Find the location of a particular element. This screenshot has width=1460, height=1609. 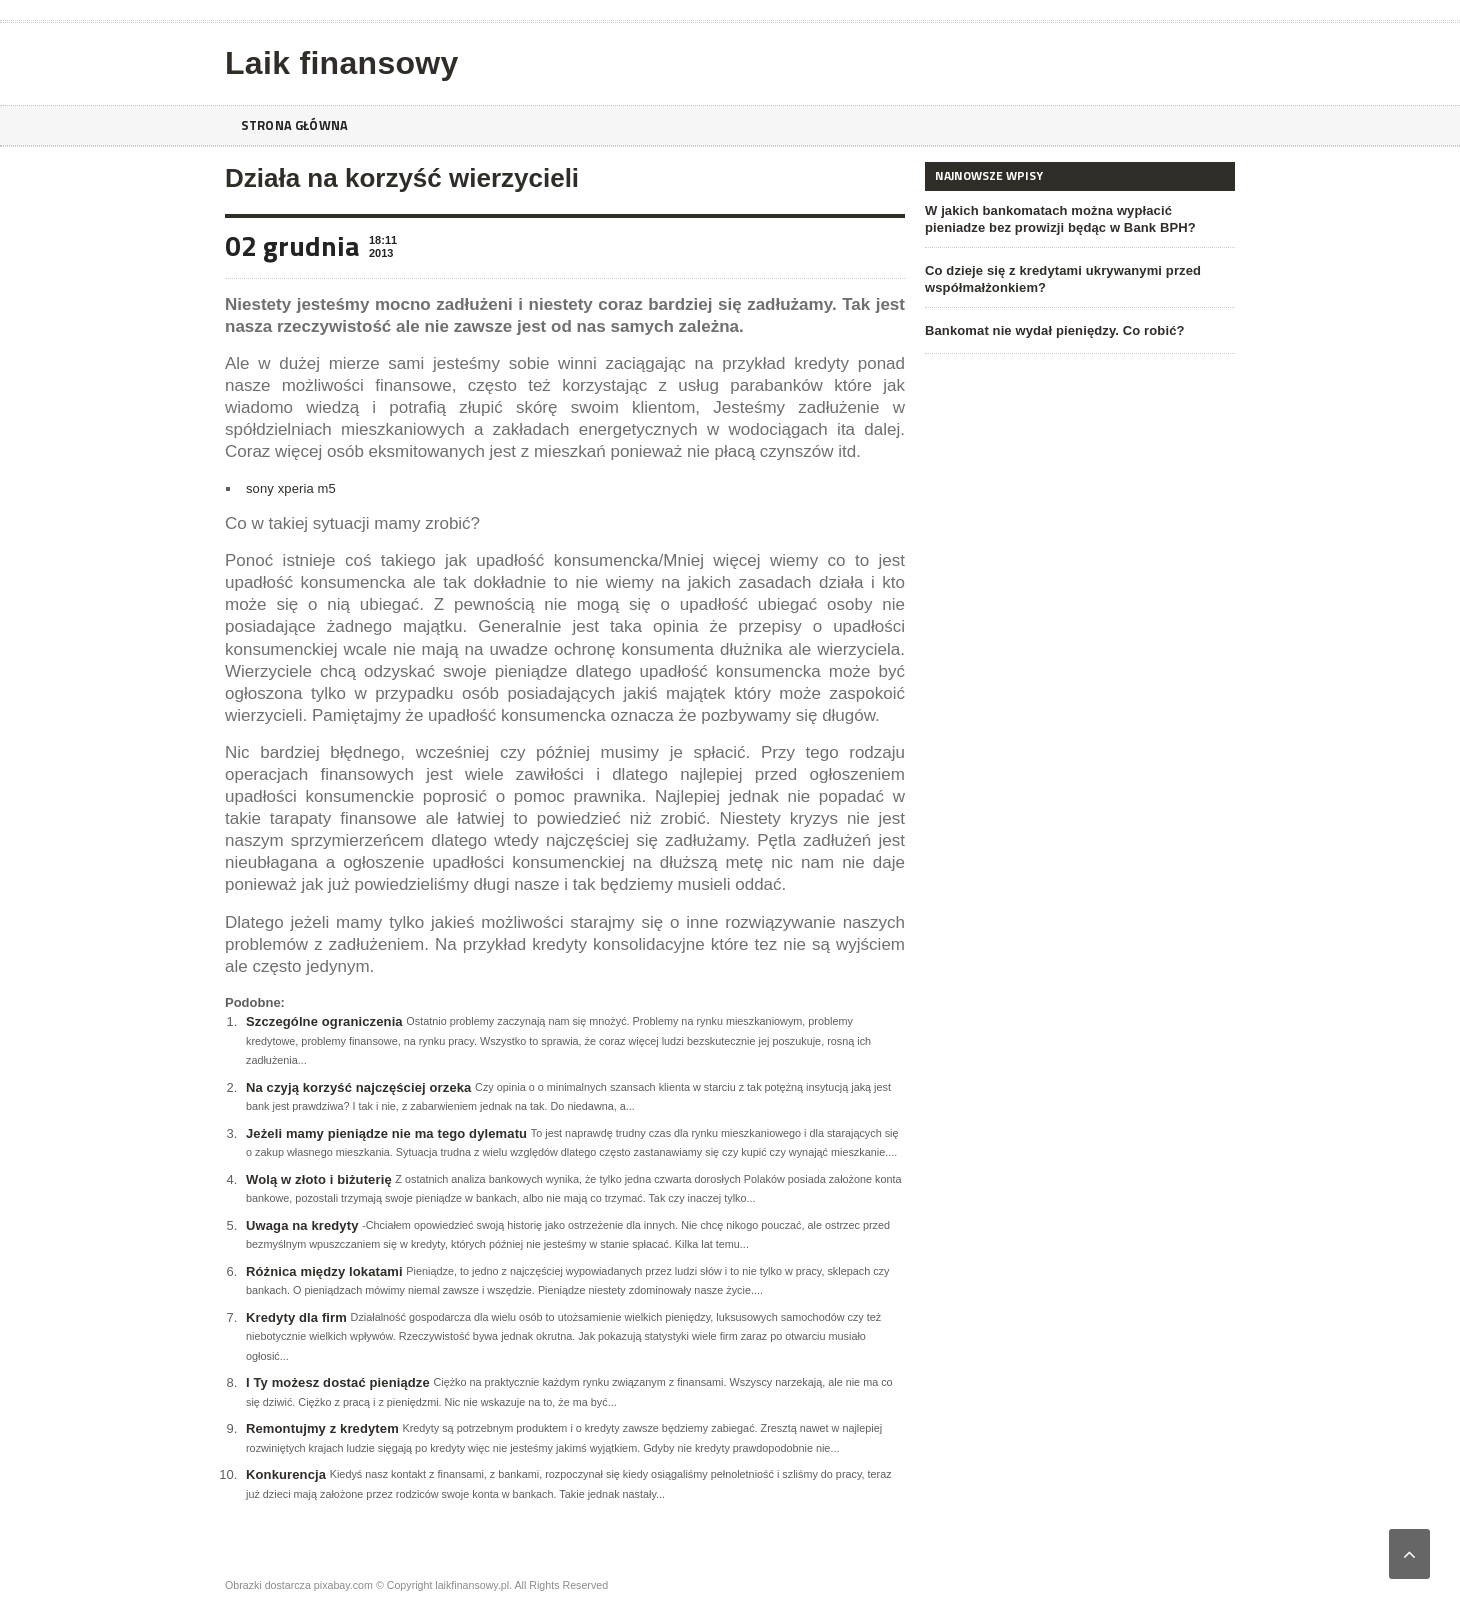

Kredyty dla firm is located at coordinates (295, 1317).